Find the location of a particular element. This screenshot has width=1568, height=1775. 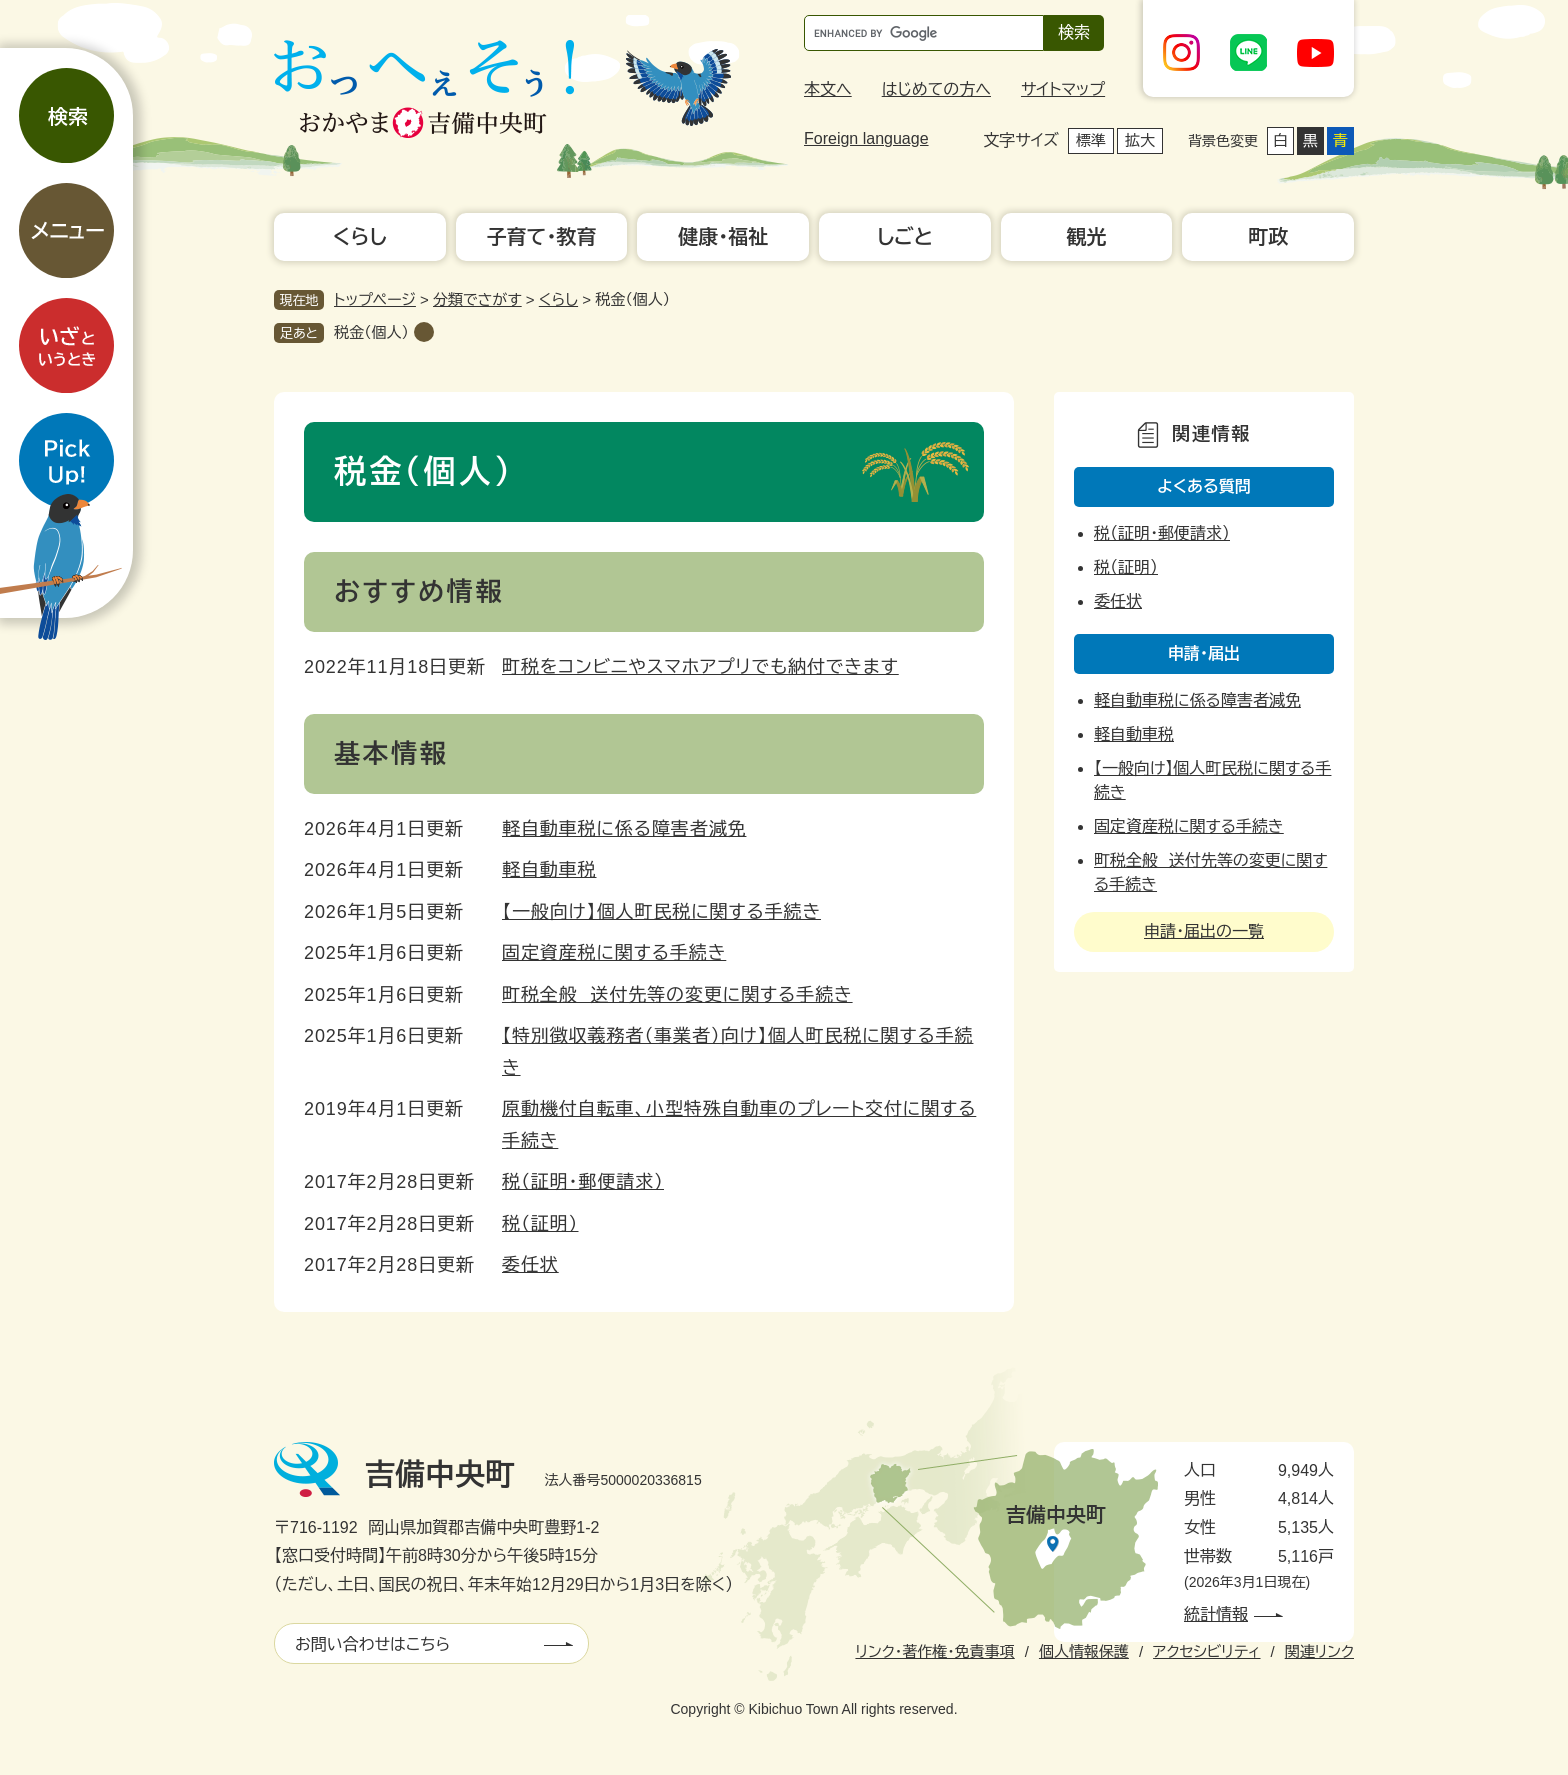

関連リンク is located at coordinates (1319, 1651).